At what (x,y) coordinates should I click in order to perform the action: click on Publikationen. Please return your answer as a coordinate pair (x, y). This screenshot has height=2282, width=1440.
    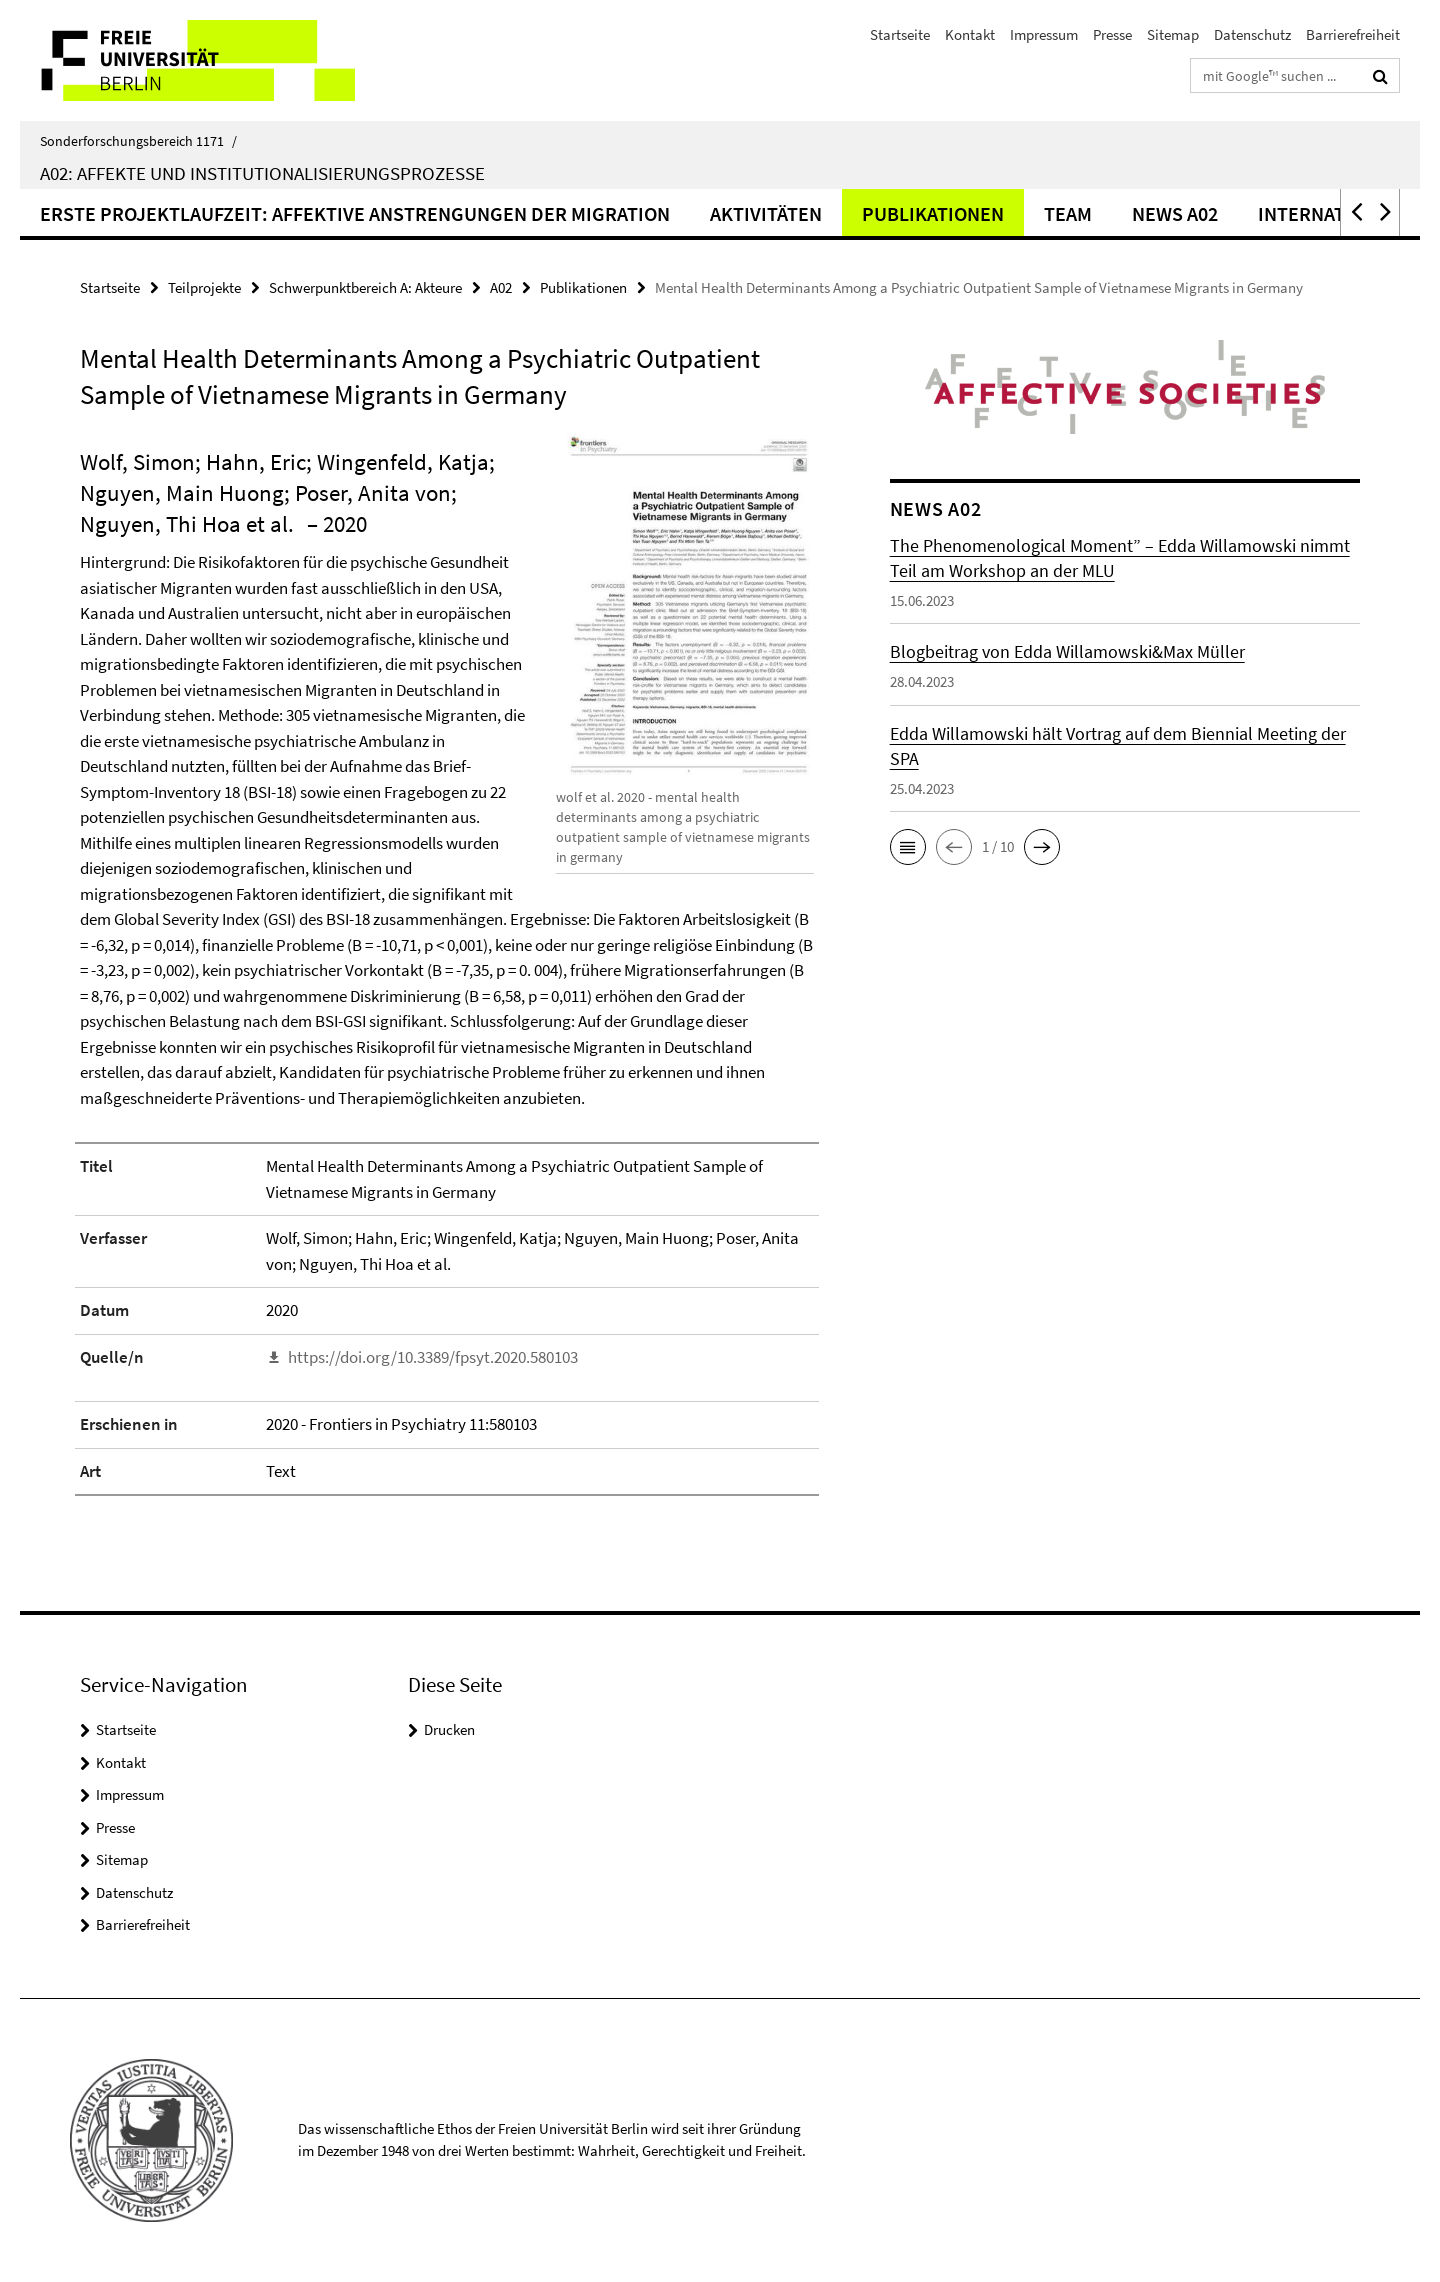
    Looking at the image, I should click on (933, 213).